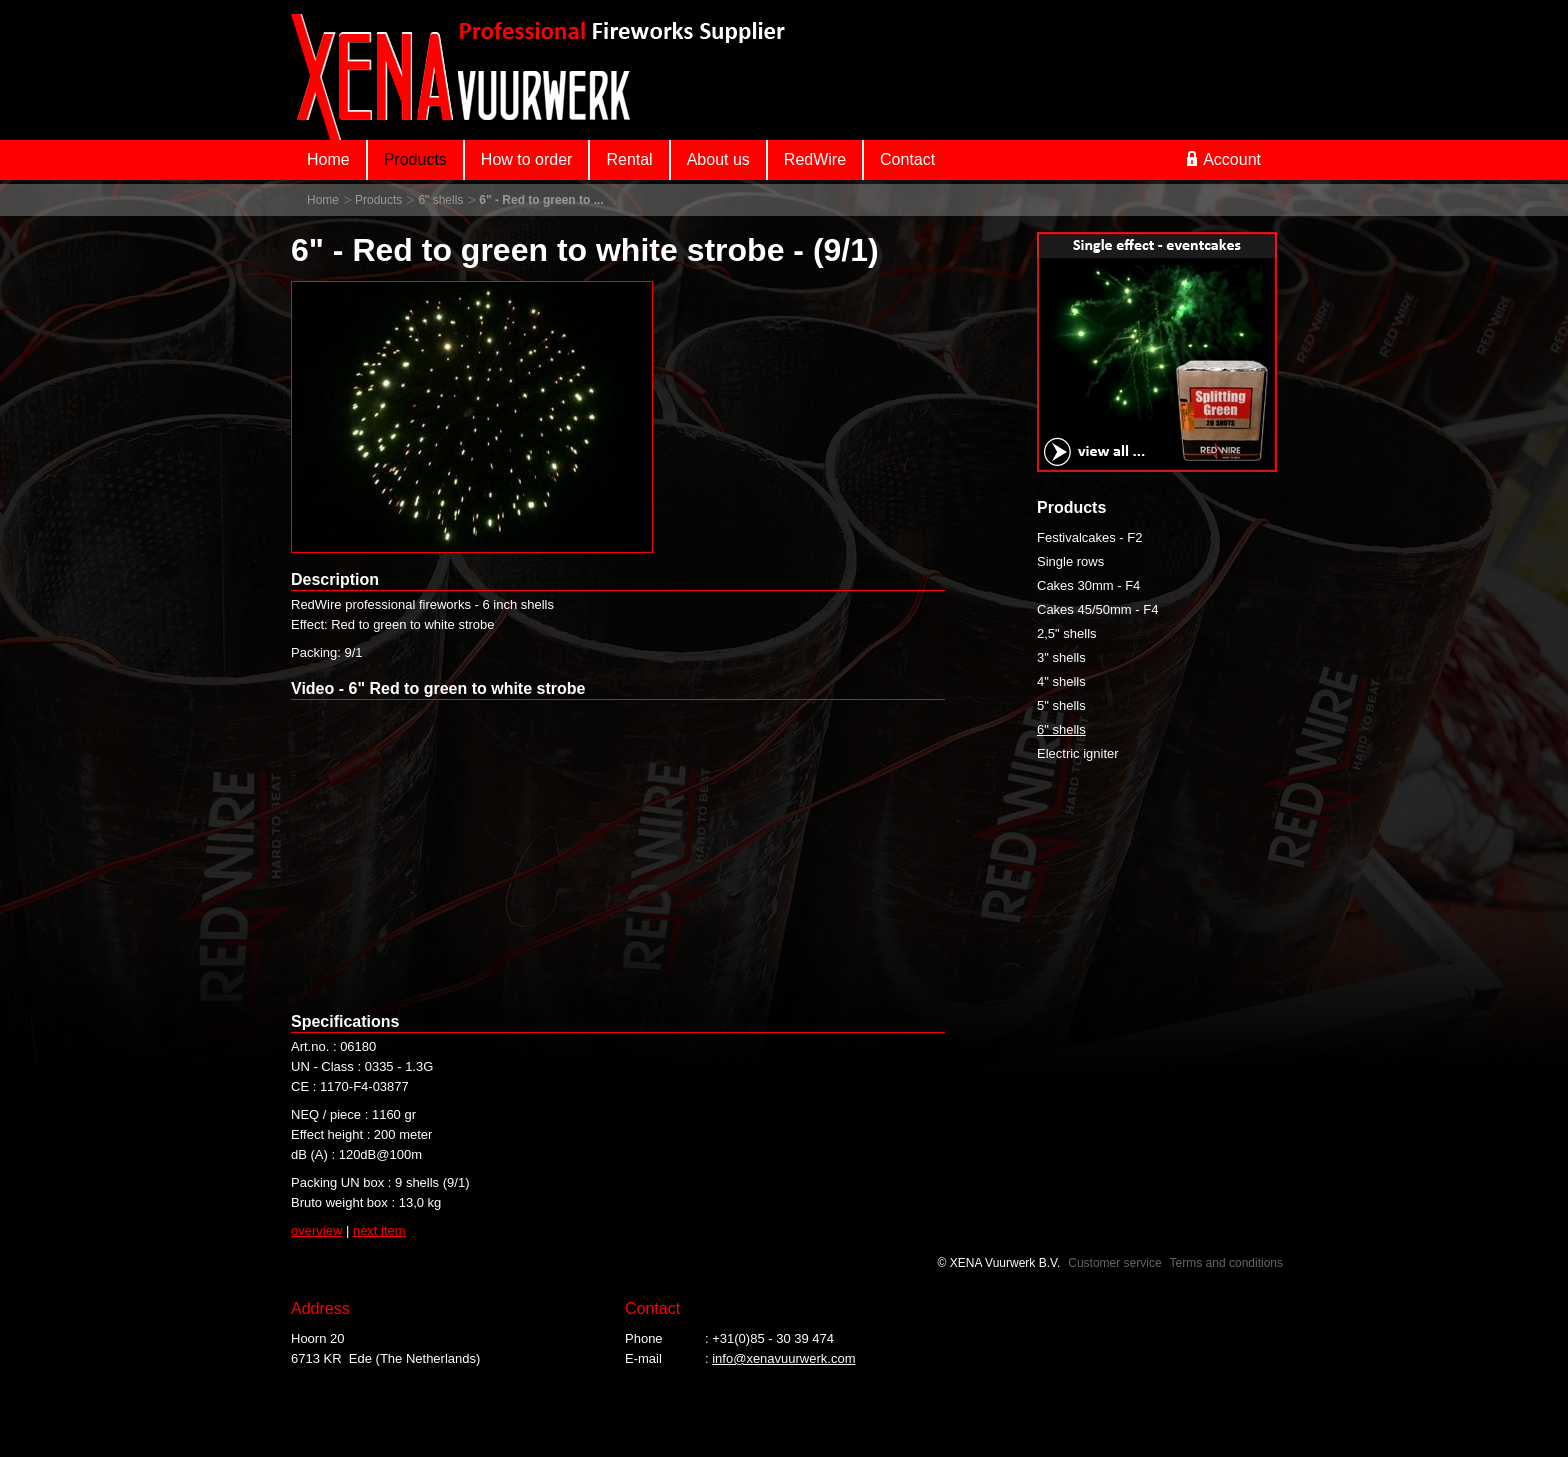 The height and width of the screenshot is (1457, 1568). Describe the element at coordinates (527, 159) in the screenshot. I see `How to order` at that location.